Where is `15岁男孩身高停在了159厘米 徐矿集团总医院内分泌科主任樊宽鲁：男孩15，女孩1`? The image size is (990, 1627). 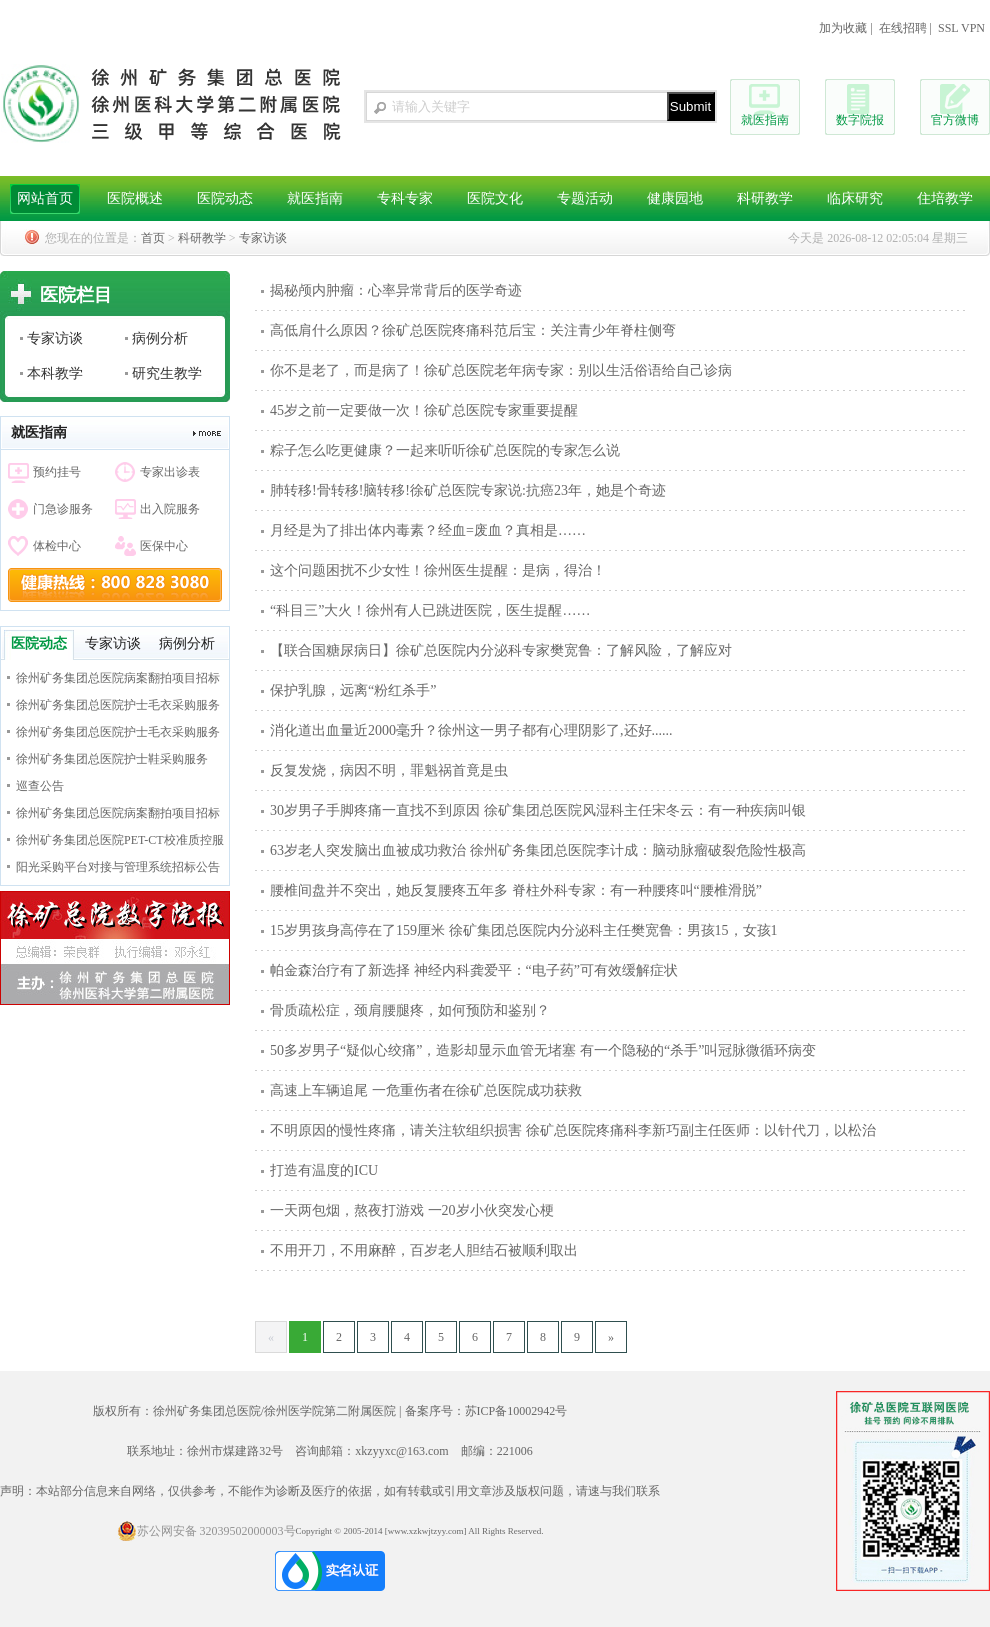 15岁男孩身高停在了159厘米 徐矿集团总医院内分泌科主任樊宽鲁：男孩15，女孩1 is located at coordinates (524, 930).